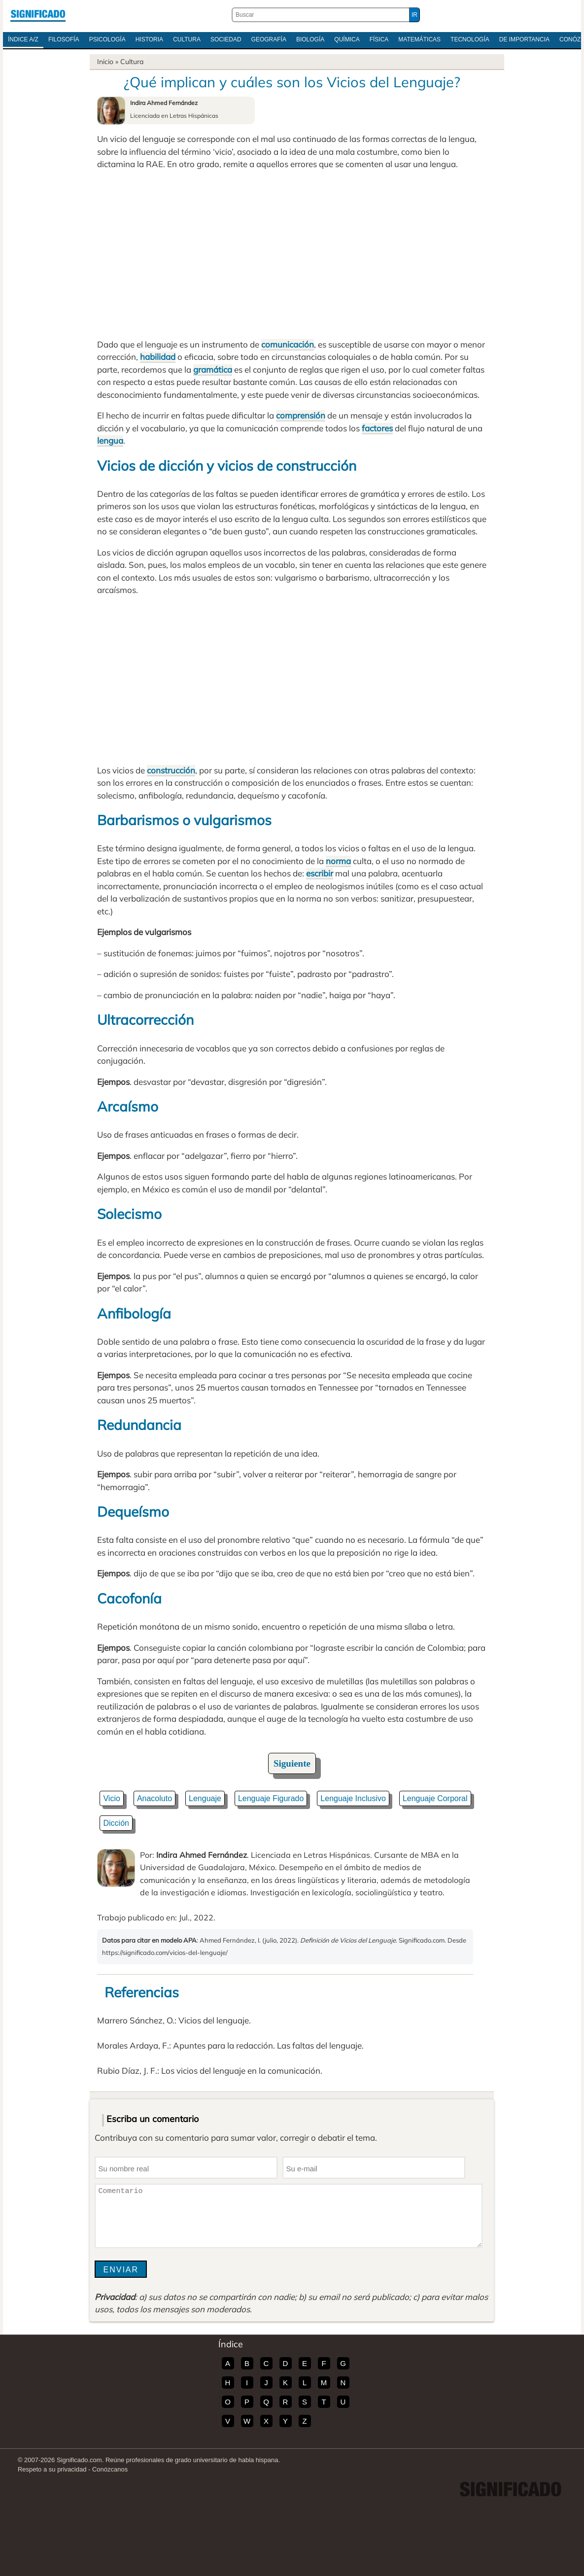 Image resolution: width=584 pixels, height=2576 pixels. Describe the element at coordinates (268, 39) in the screenshot. I see `Geografía` at that location.